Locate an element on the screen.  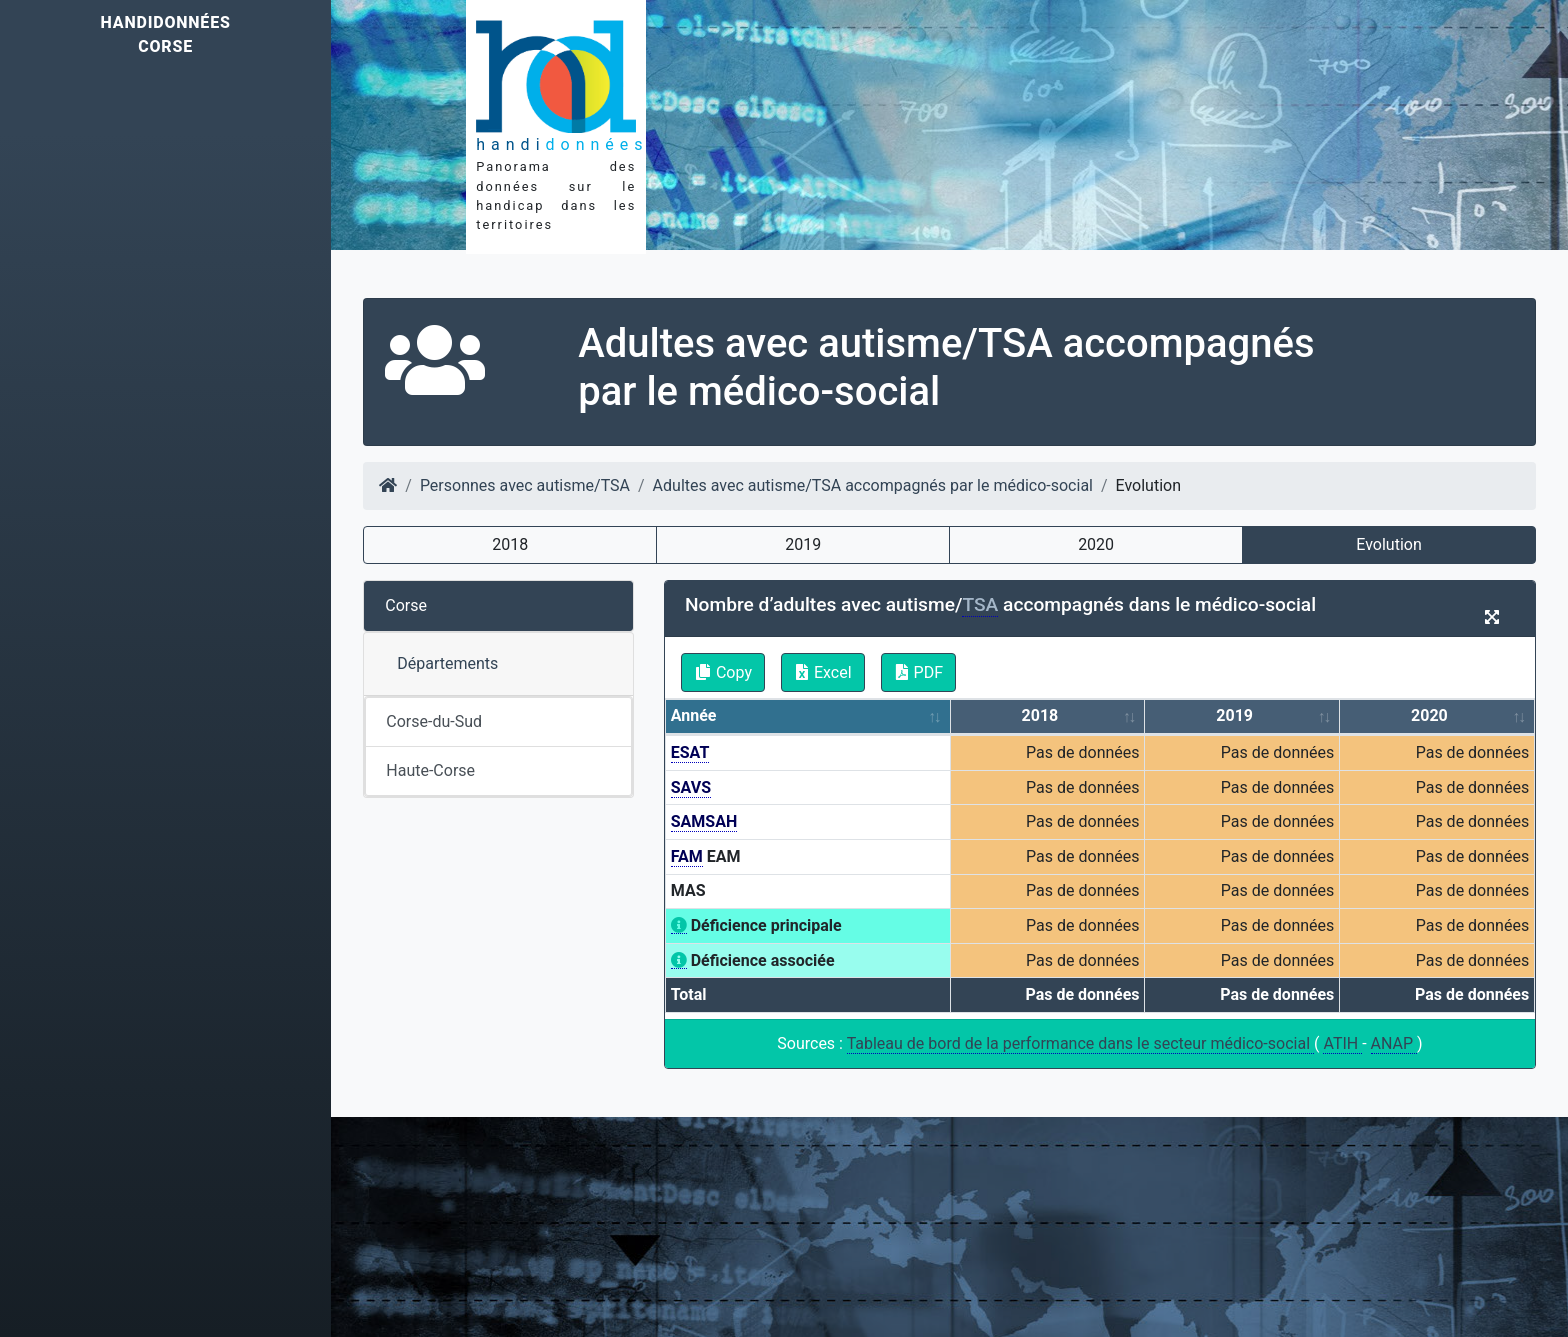
2020 [2020: activate to sort column ascending] is located at coordinates (1429, 715).